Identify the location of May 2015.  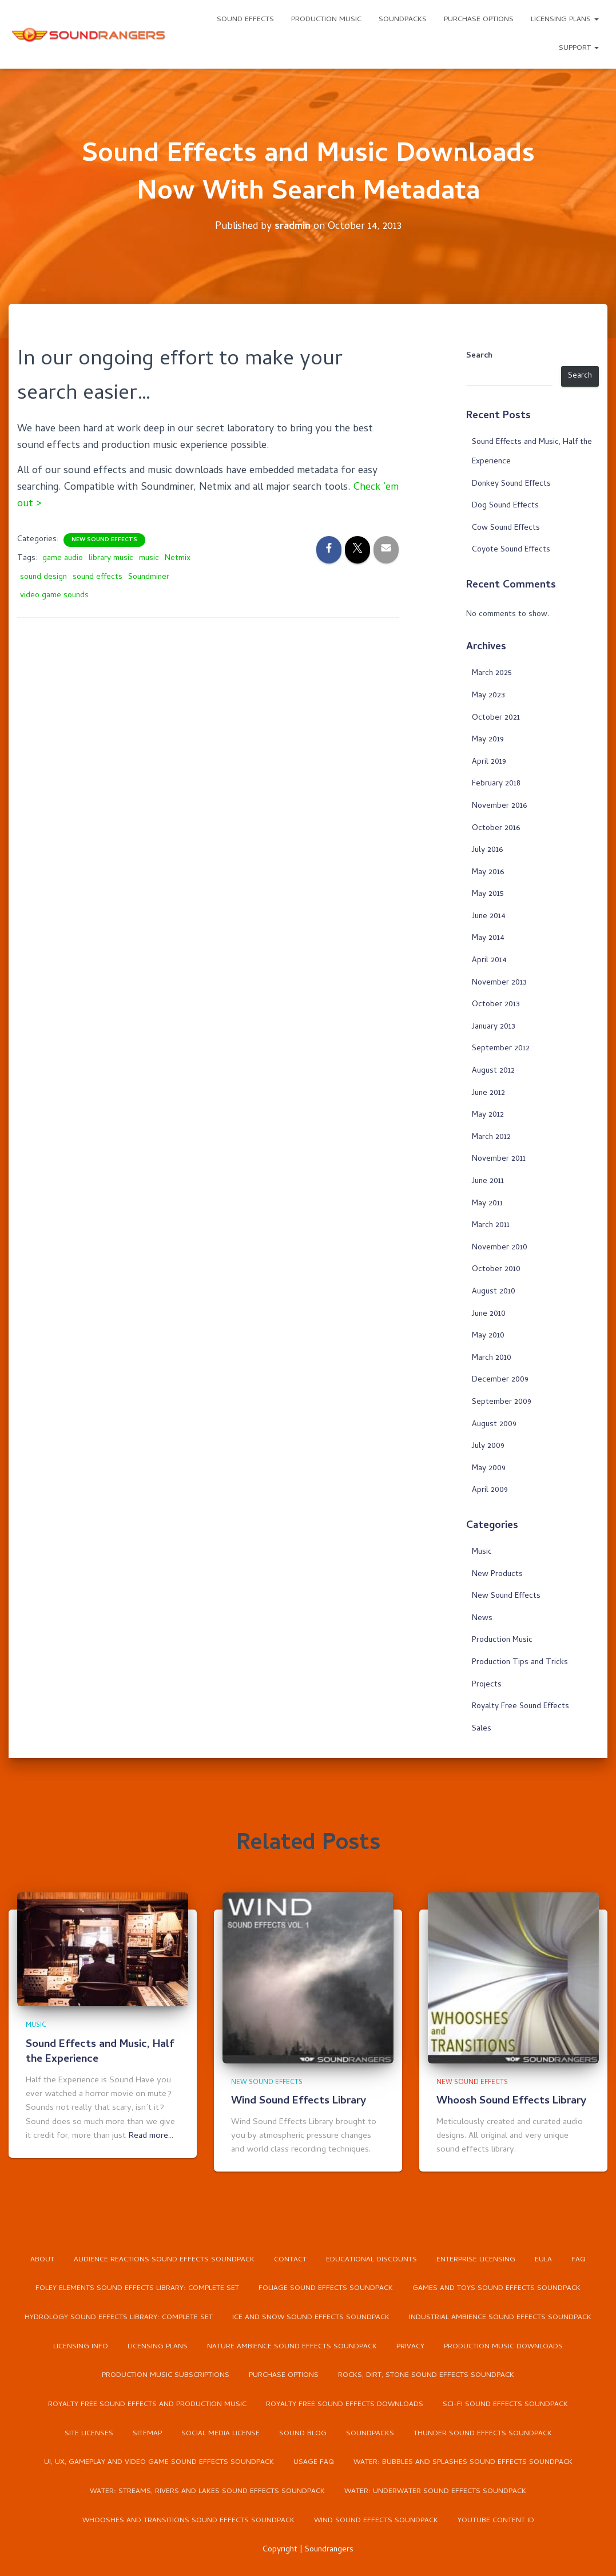
(488, 894).